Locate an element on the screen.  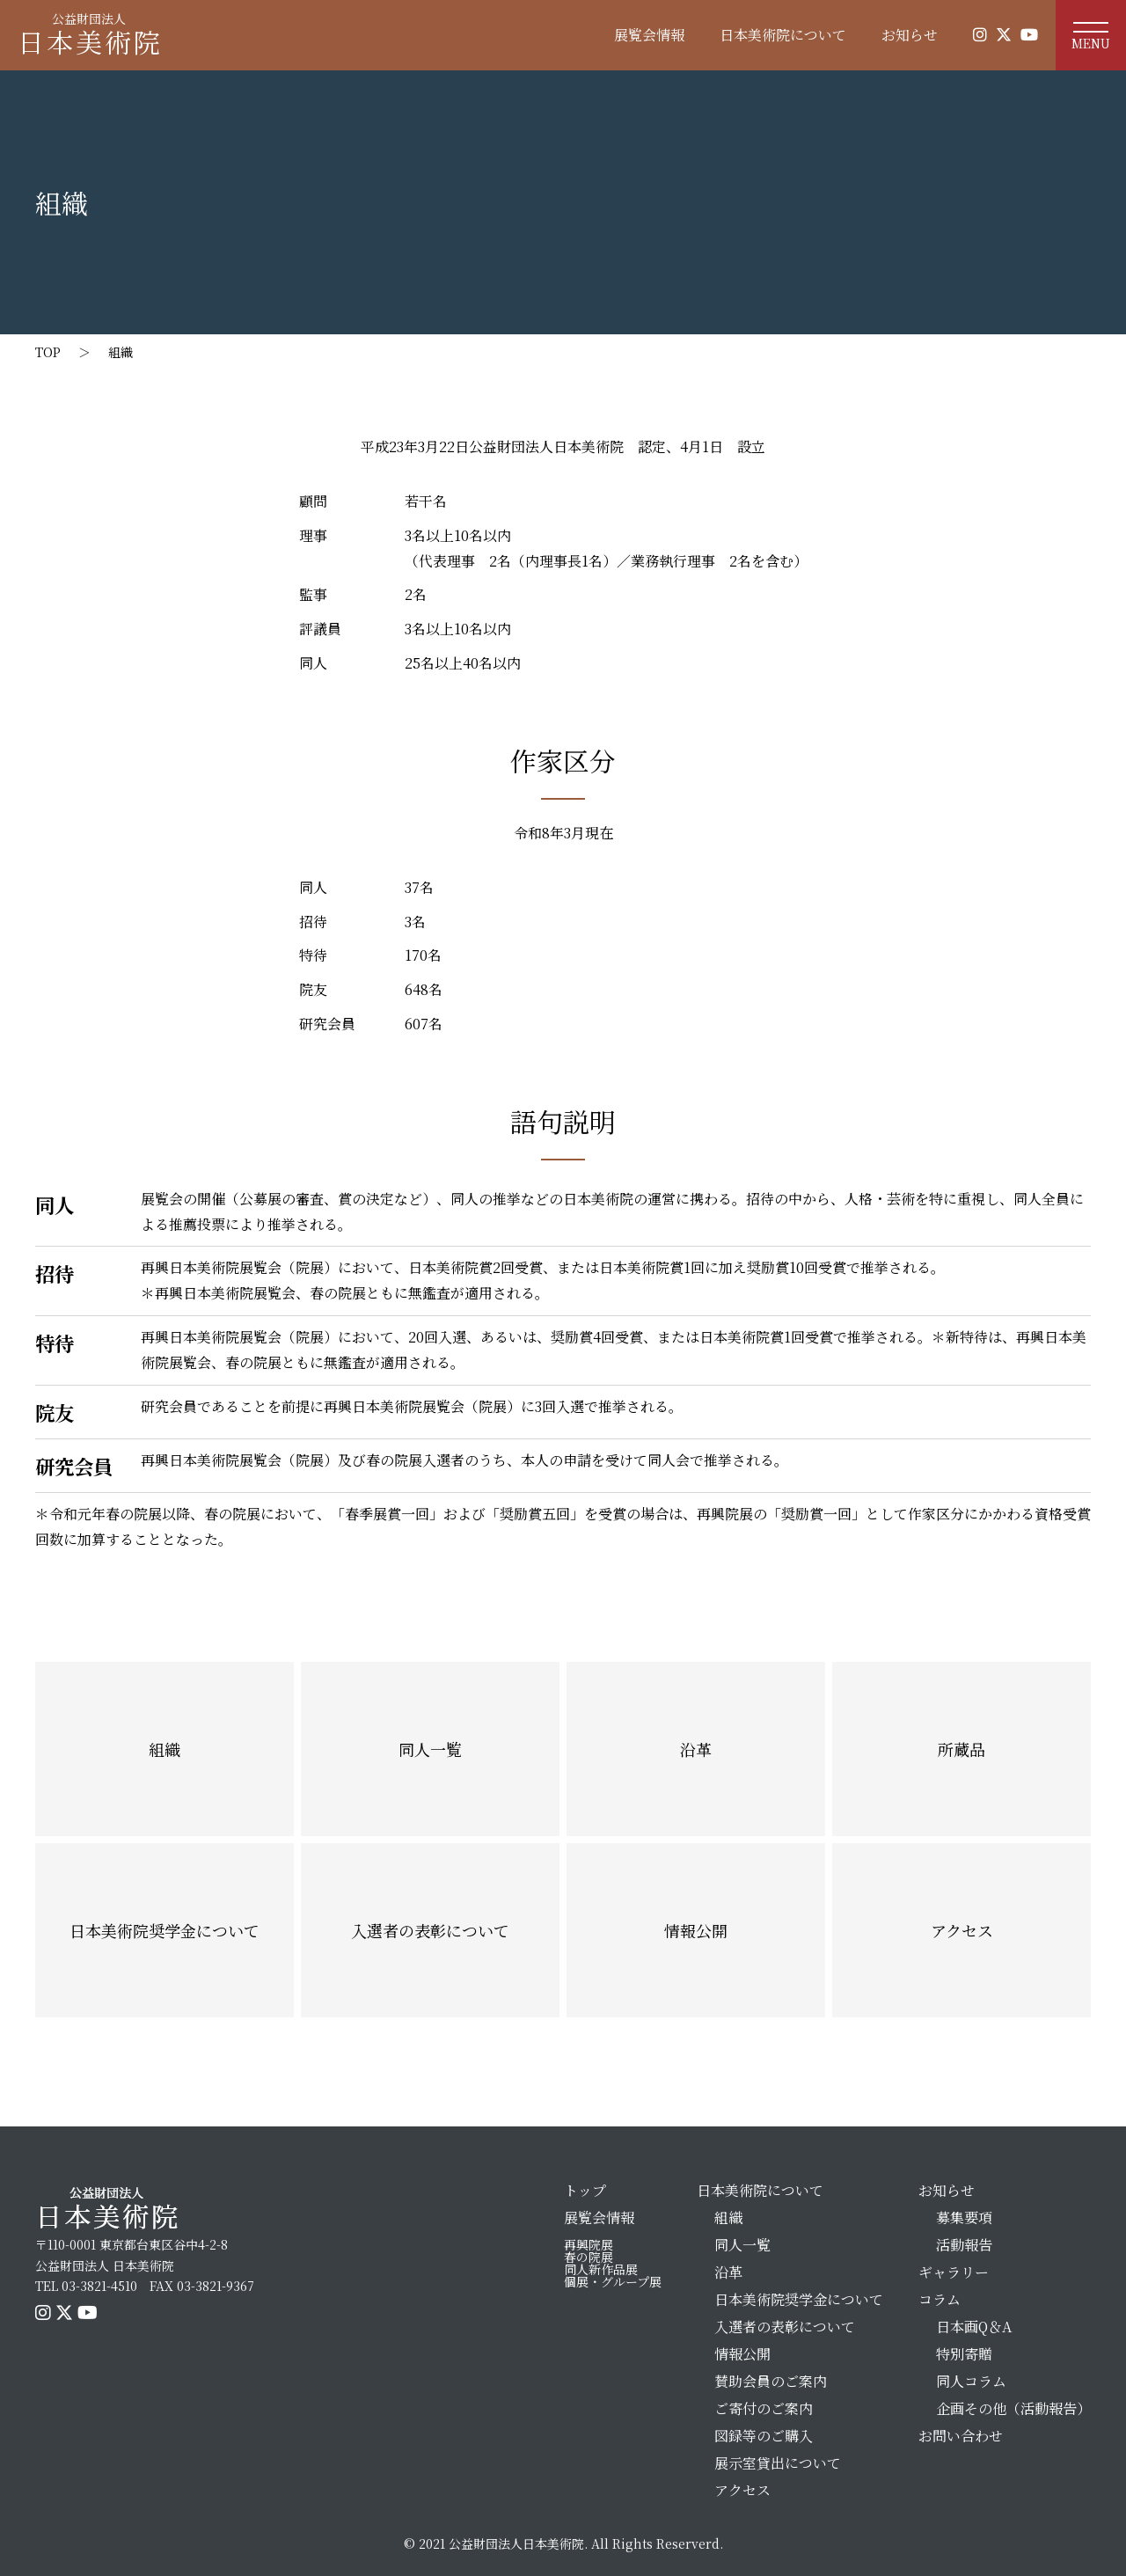
日本美術院奨学金について is located at coordinates (164, 1930).